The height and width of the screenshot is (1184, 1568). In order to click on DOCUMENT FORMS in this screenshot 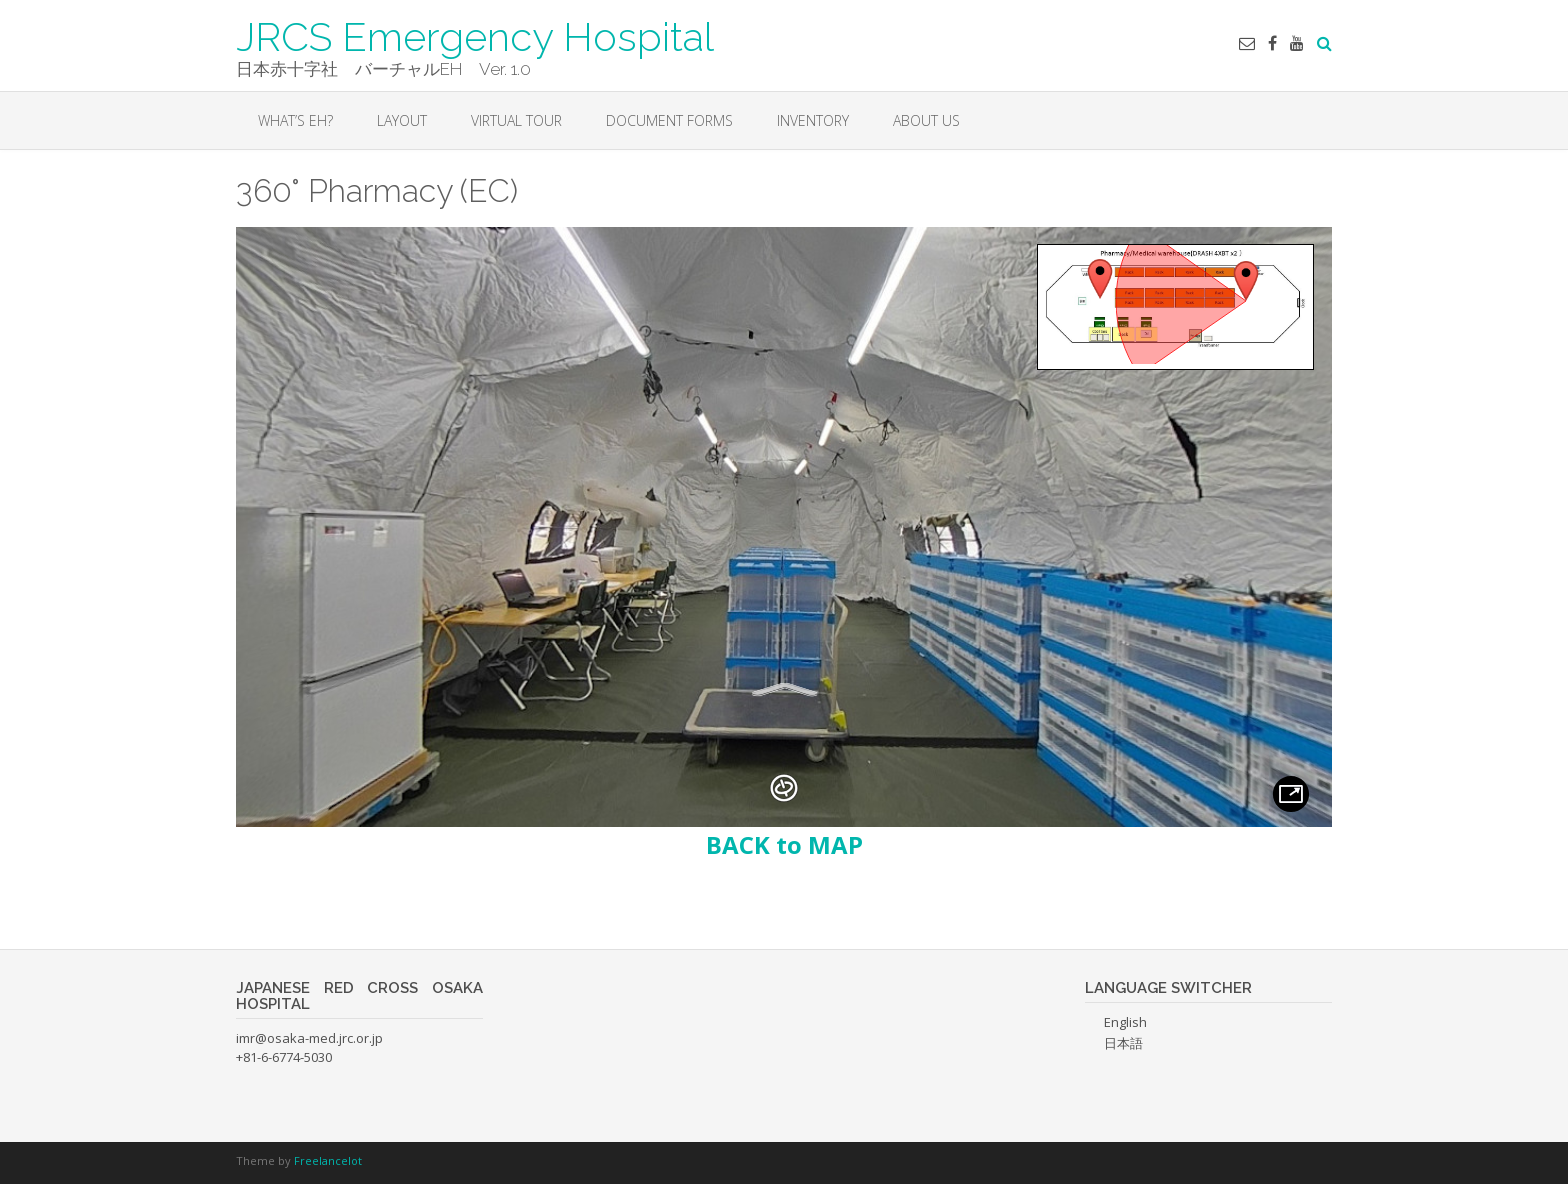, I will do `click(669, 120)`.